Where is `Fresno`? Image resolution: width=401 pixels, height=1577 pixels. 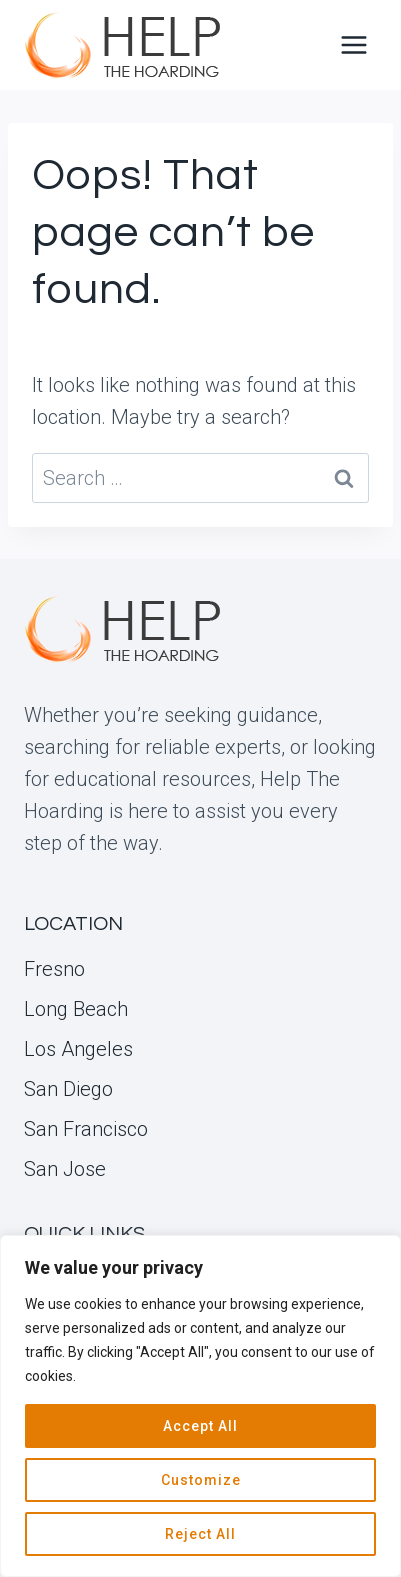
Fresno is located at coordinates (54, 969).